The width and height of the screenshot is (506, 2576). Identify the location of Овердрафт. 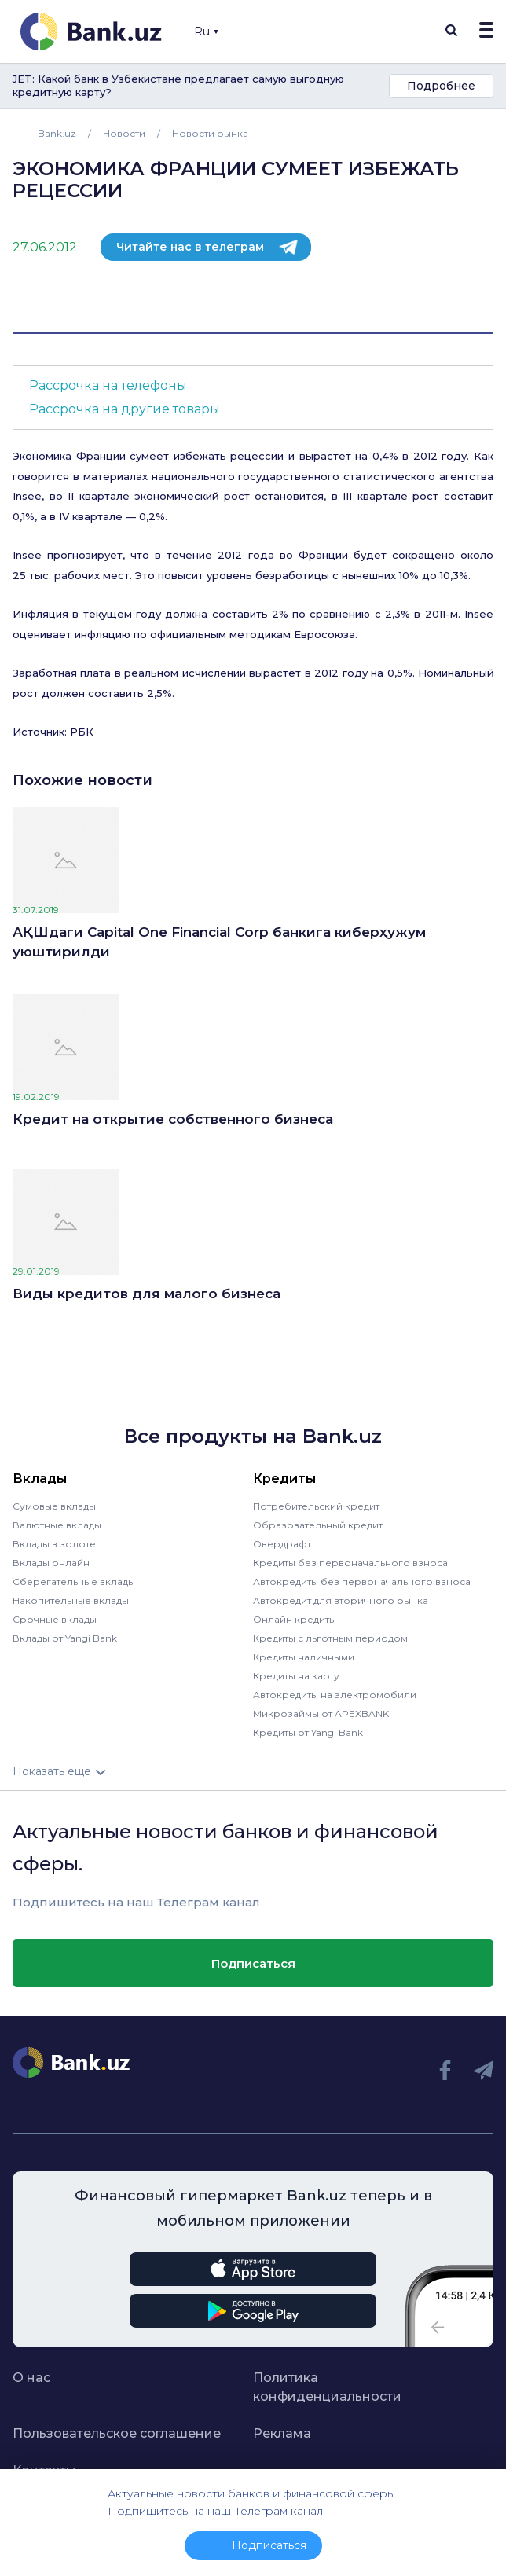
(282, 1544).